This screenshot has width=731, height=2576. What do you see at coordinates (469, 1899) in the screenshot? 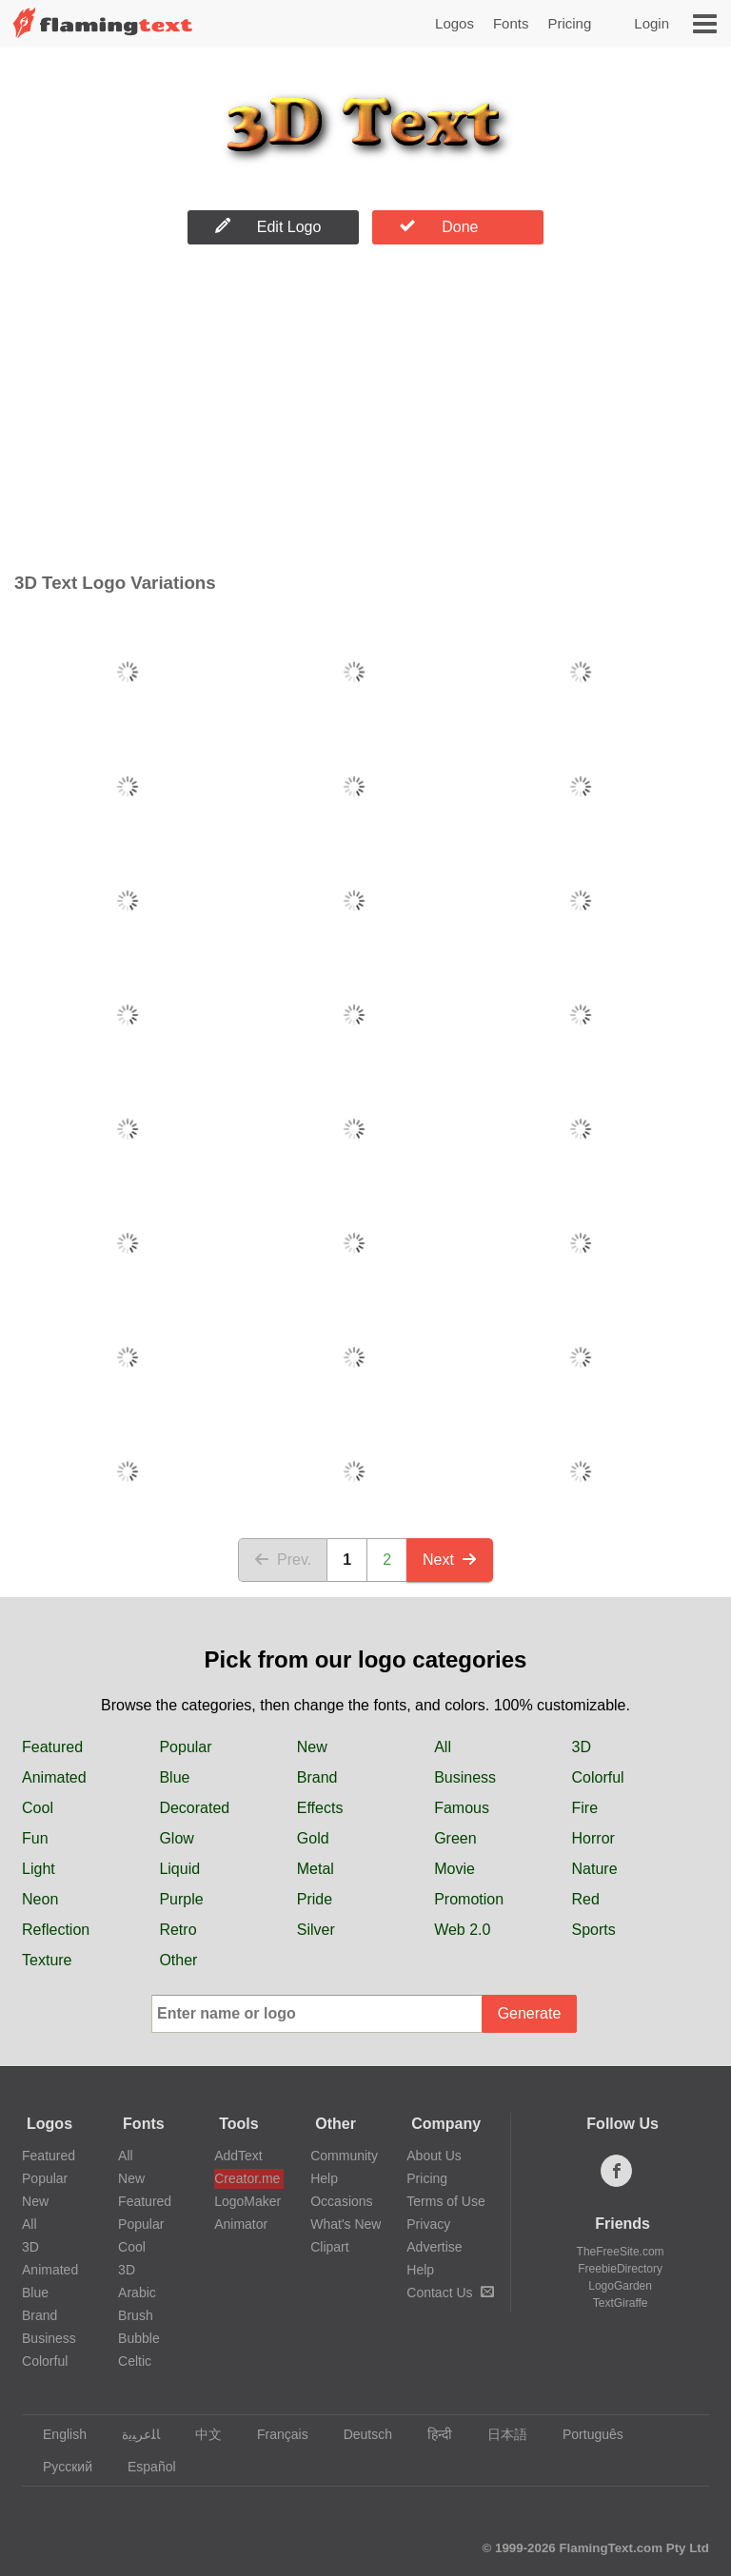
I see `Promotion` at bounding box center [469, 1899].